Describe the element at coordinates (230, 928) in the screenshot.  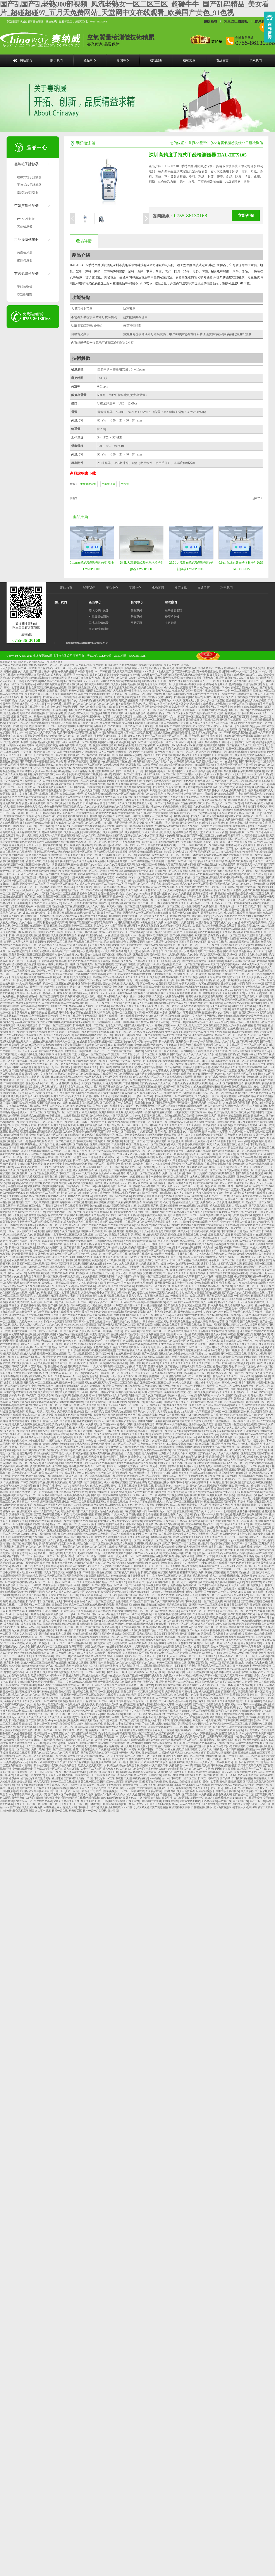
I see `精品国产aⅴ麻豆` at that location.